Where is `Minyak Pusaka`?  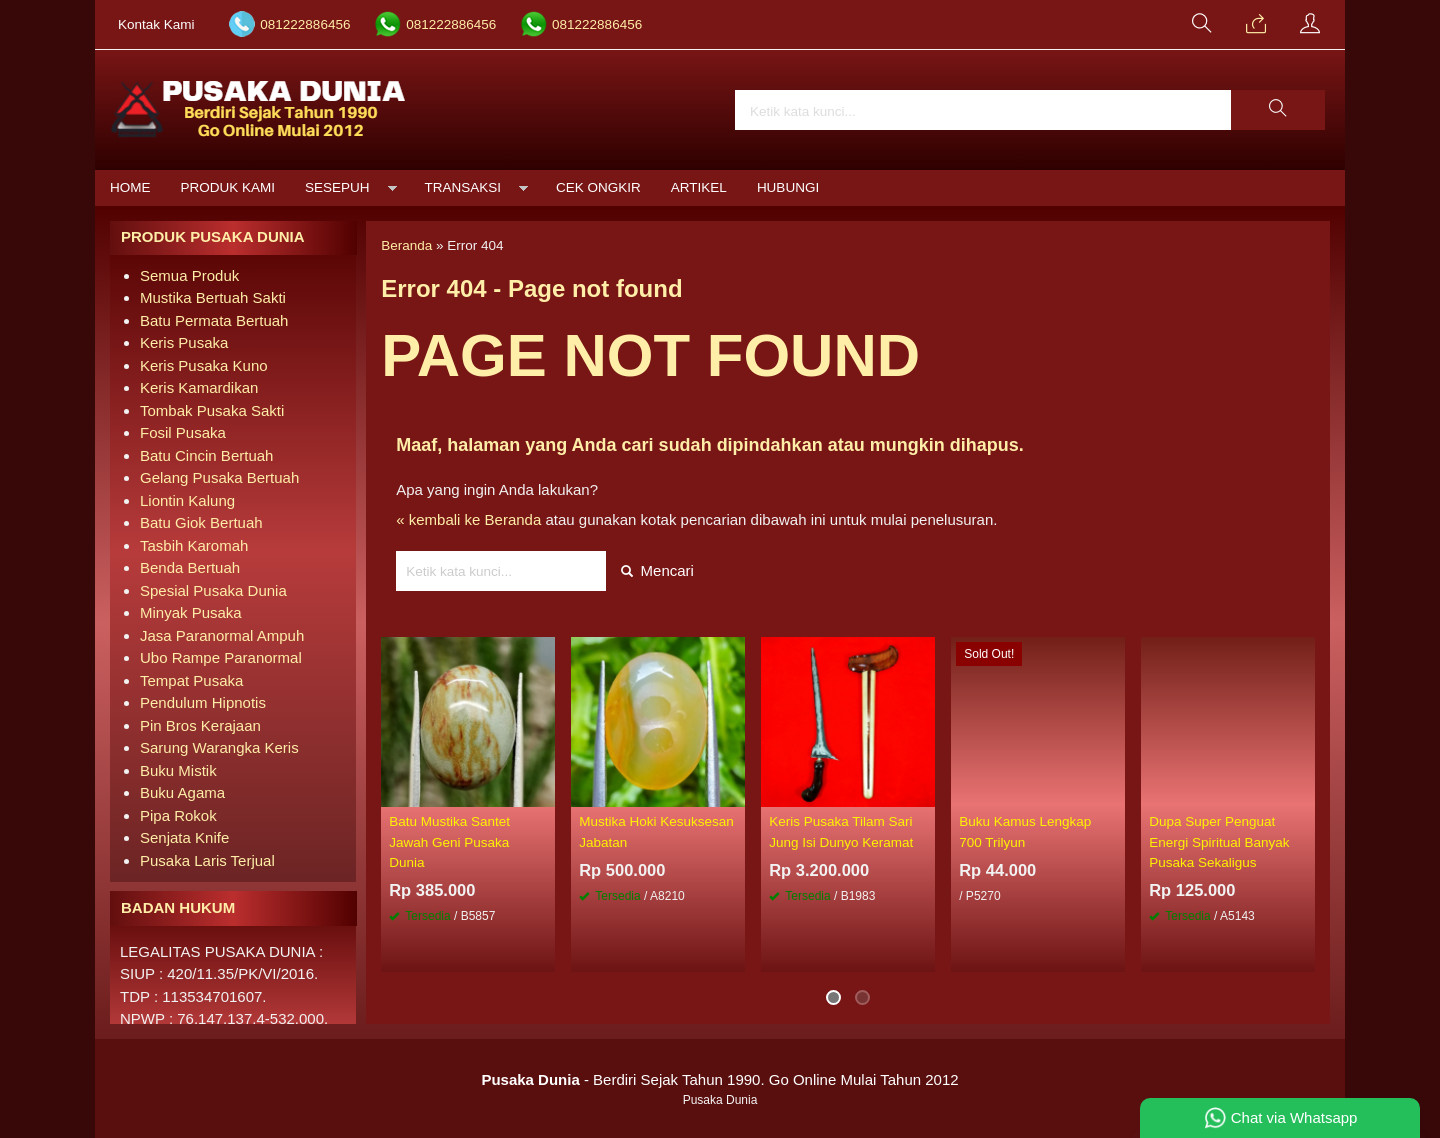
Minyak Pusaka is located at coordinates (191, 612).